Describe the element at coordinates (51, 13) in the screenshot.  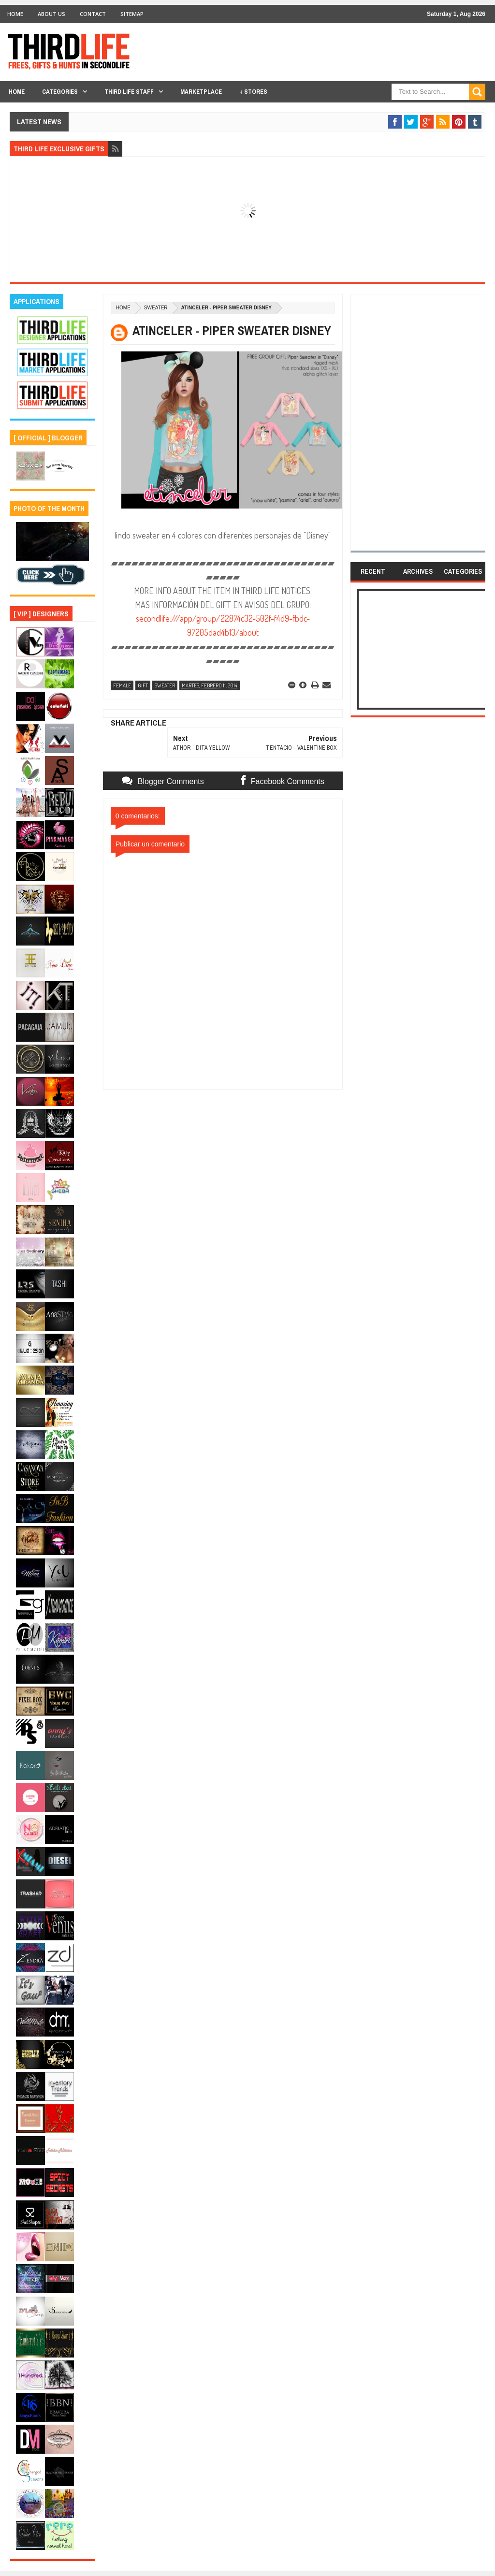
I see `About Us` at that location.